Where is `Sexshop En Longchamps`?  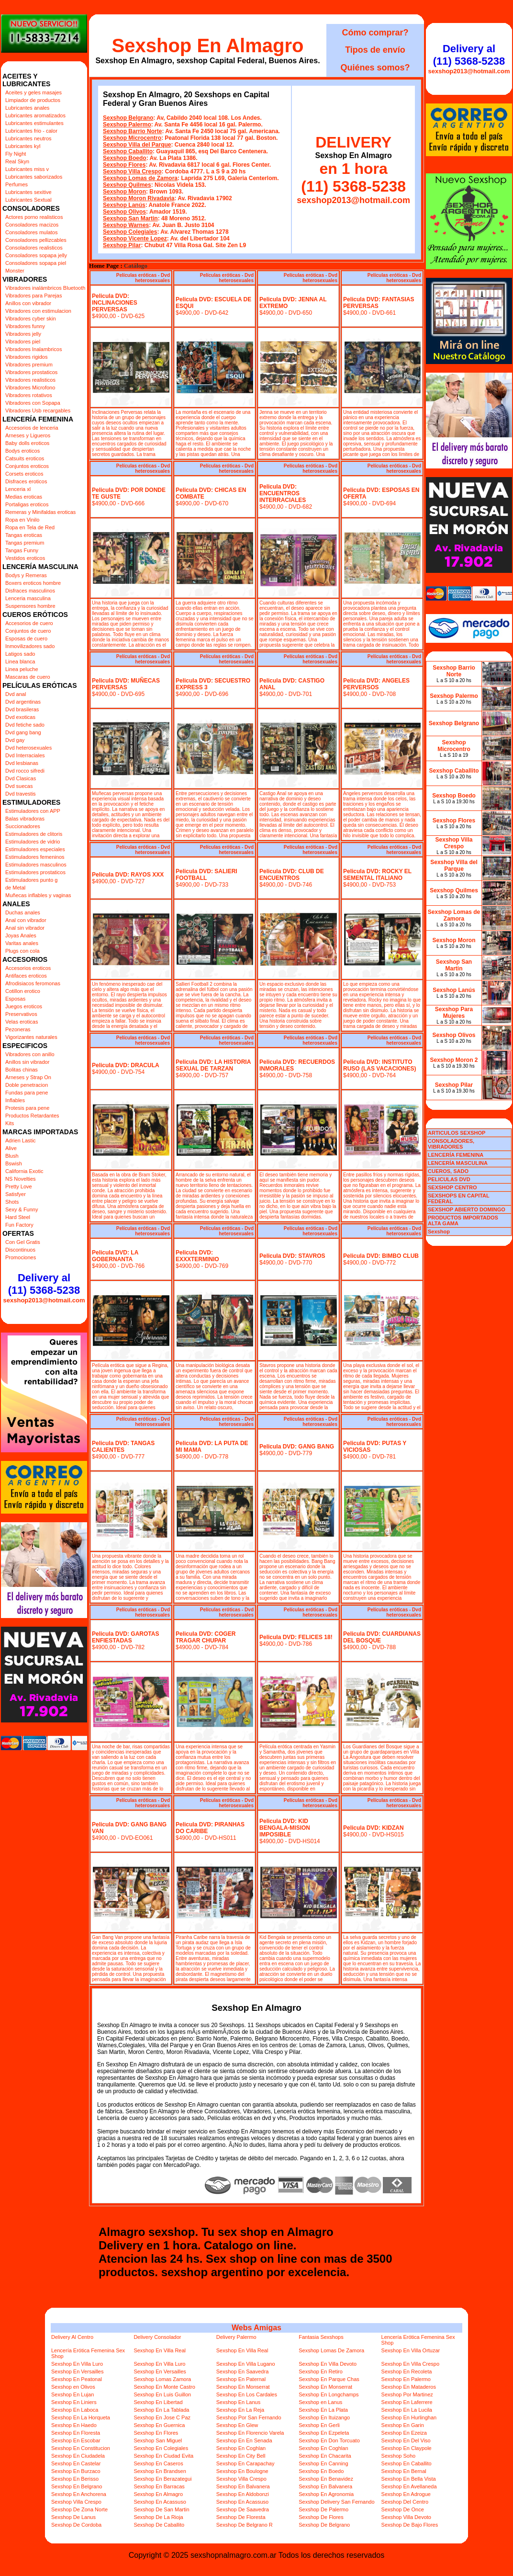 Sexshop En Longchamps is located at coordinates (328, 2394).